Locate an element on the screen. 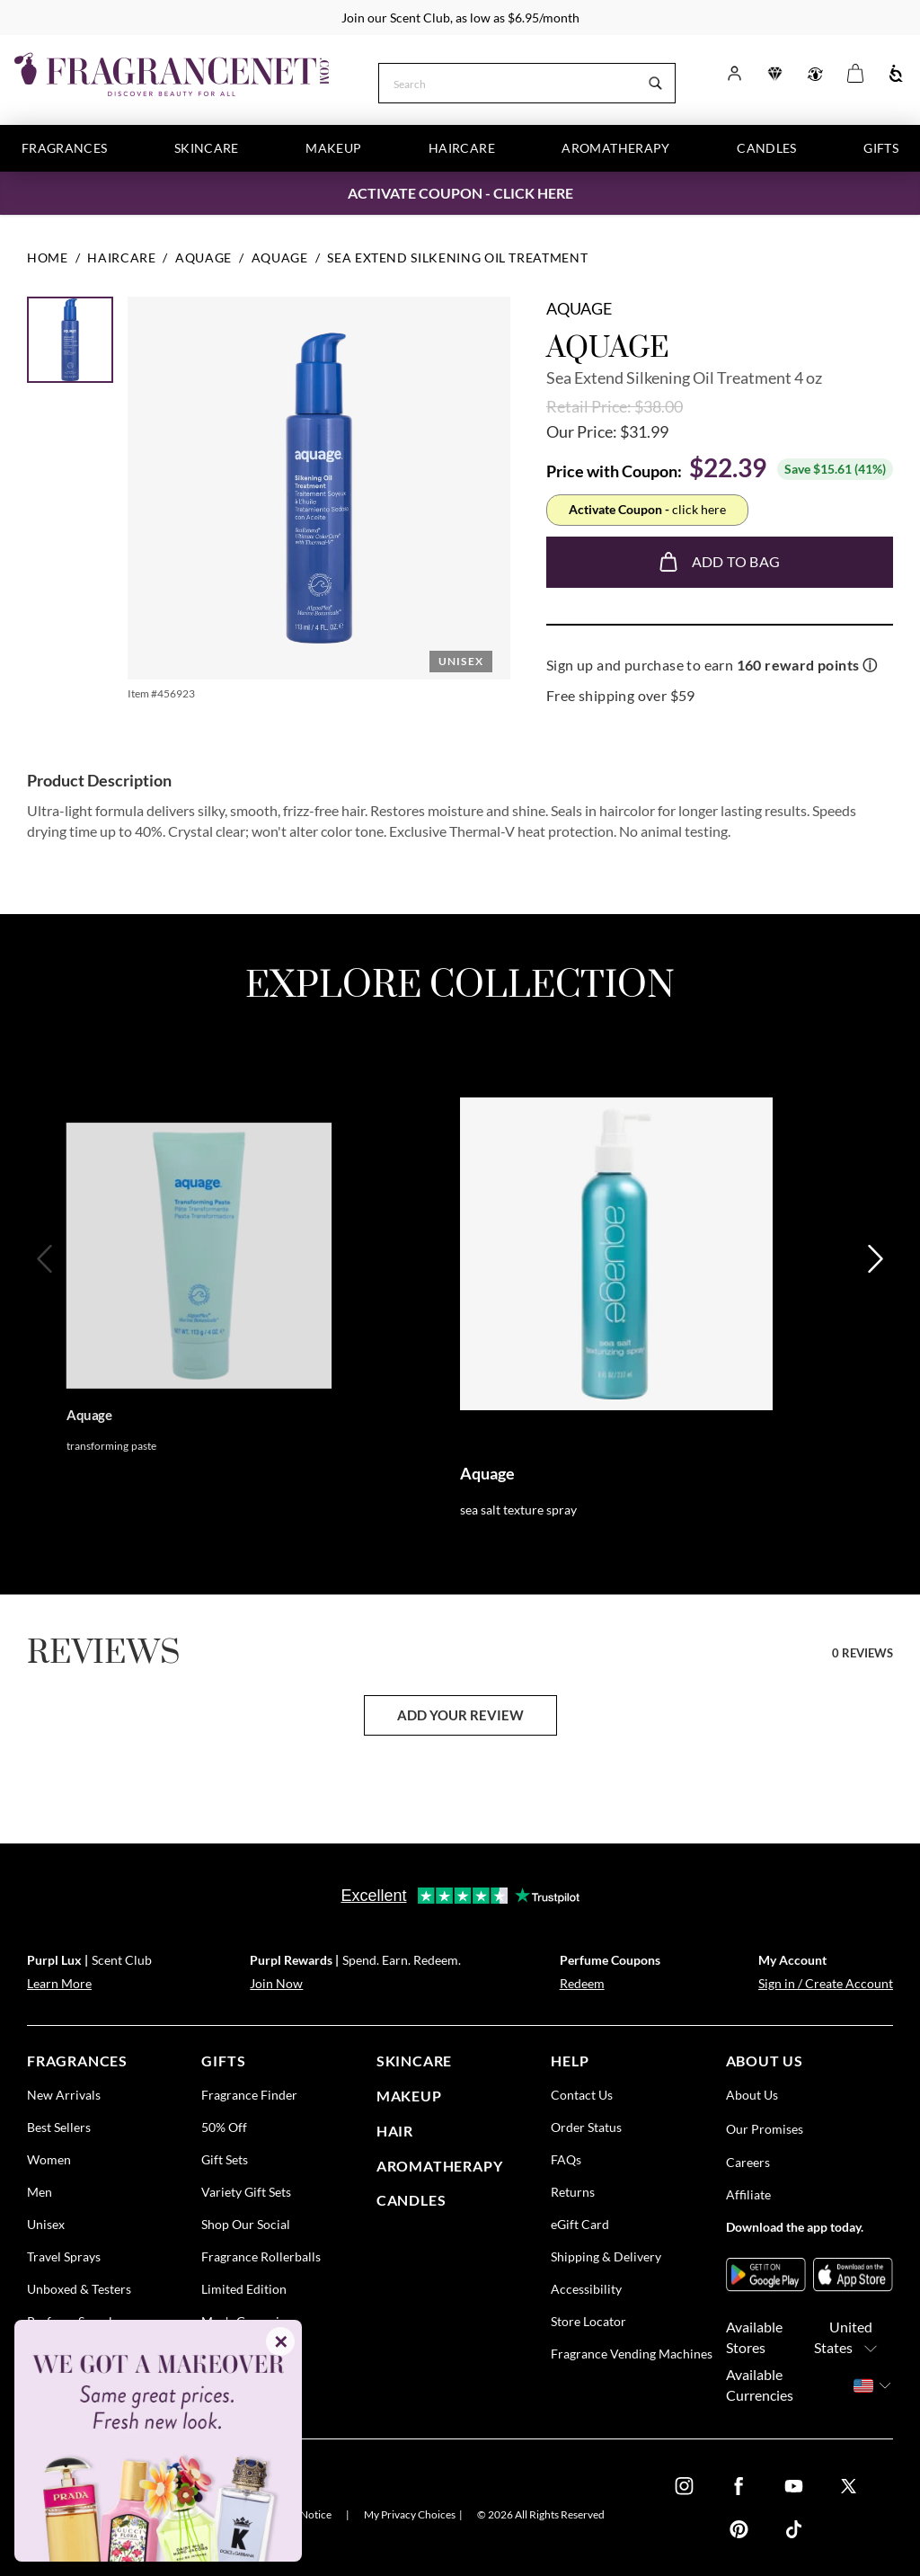 This screenshot has width=920, height=2576. ⓘ [Learn more about rewards] is located at coordinates (869, 664).